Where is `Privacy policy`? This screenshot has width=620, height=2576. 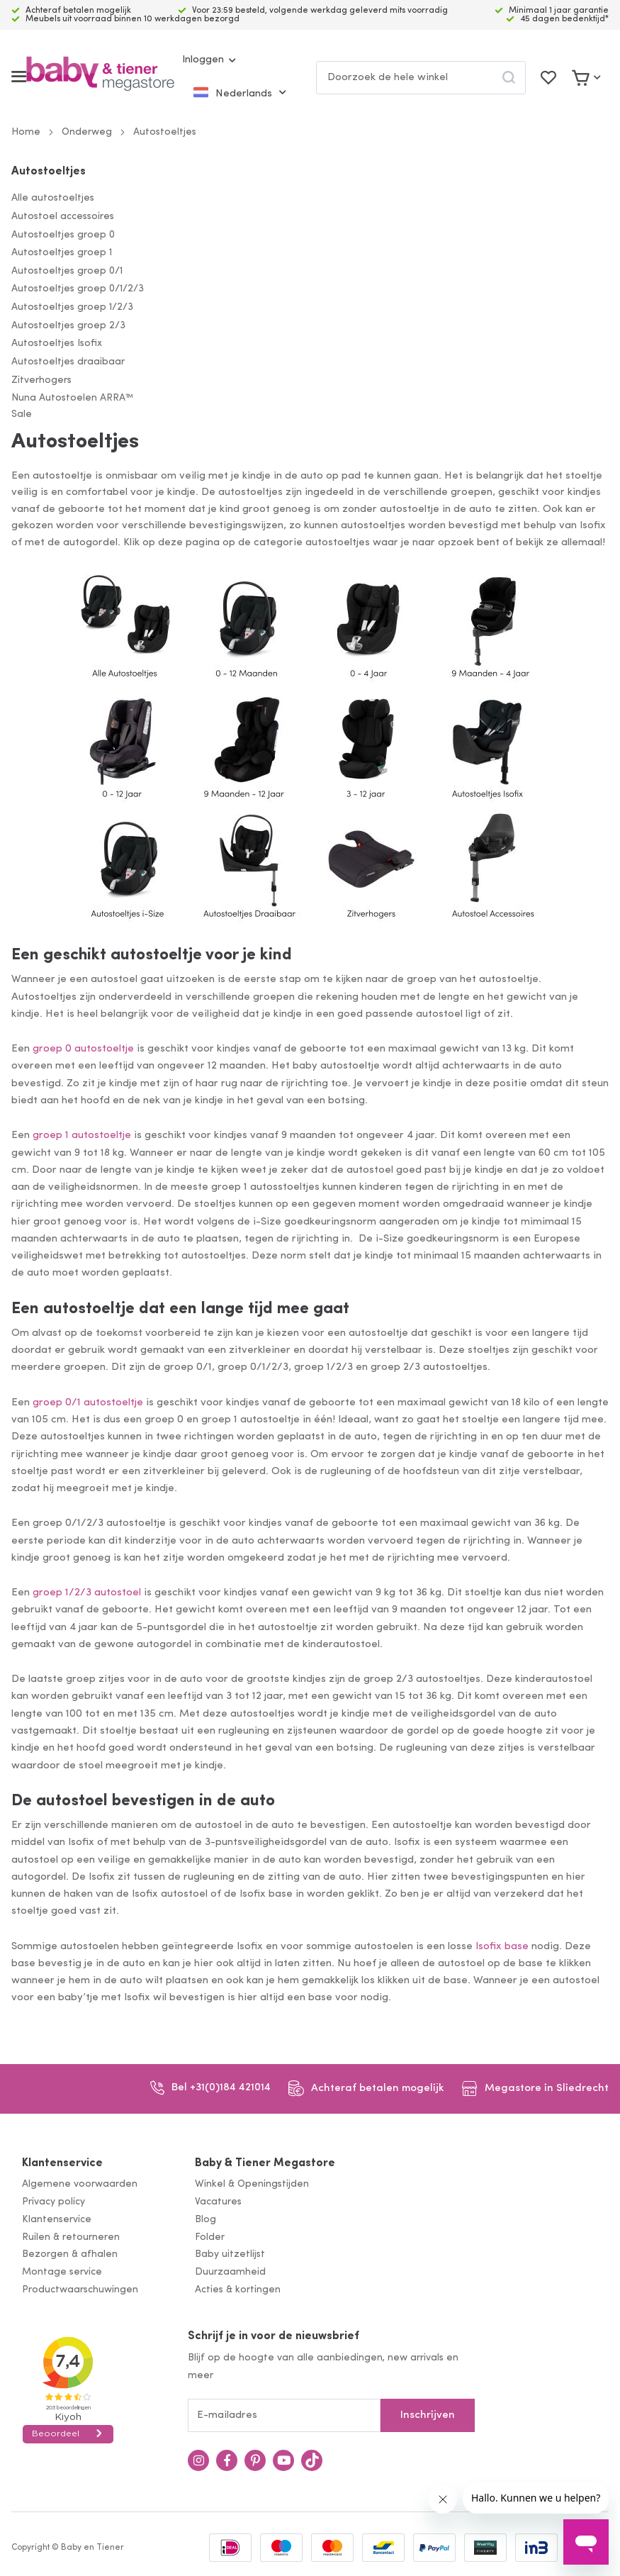
Privacy policy is located at coordinates (53, 2202).